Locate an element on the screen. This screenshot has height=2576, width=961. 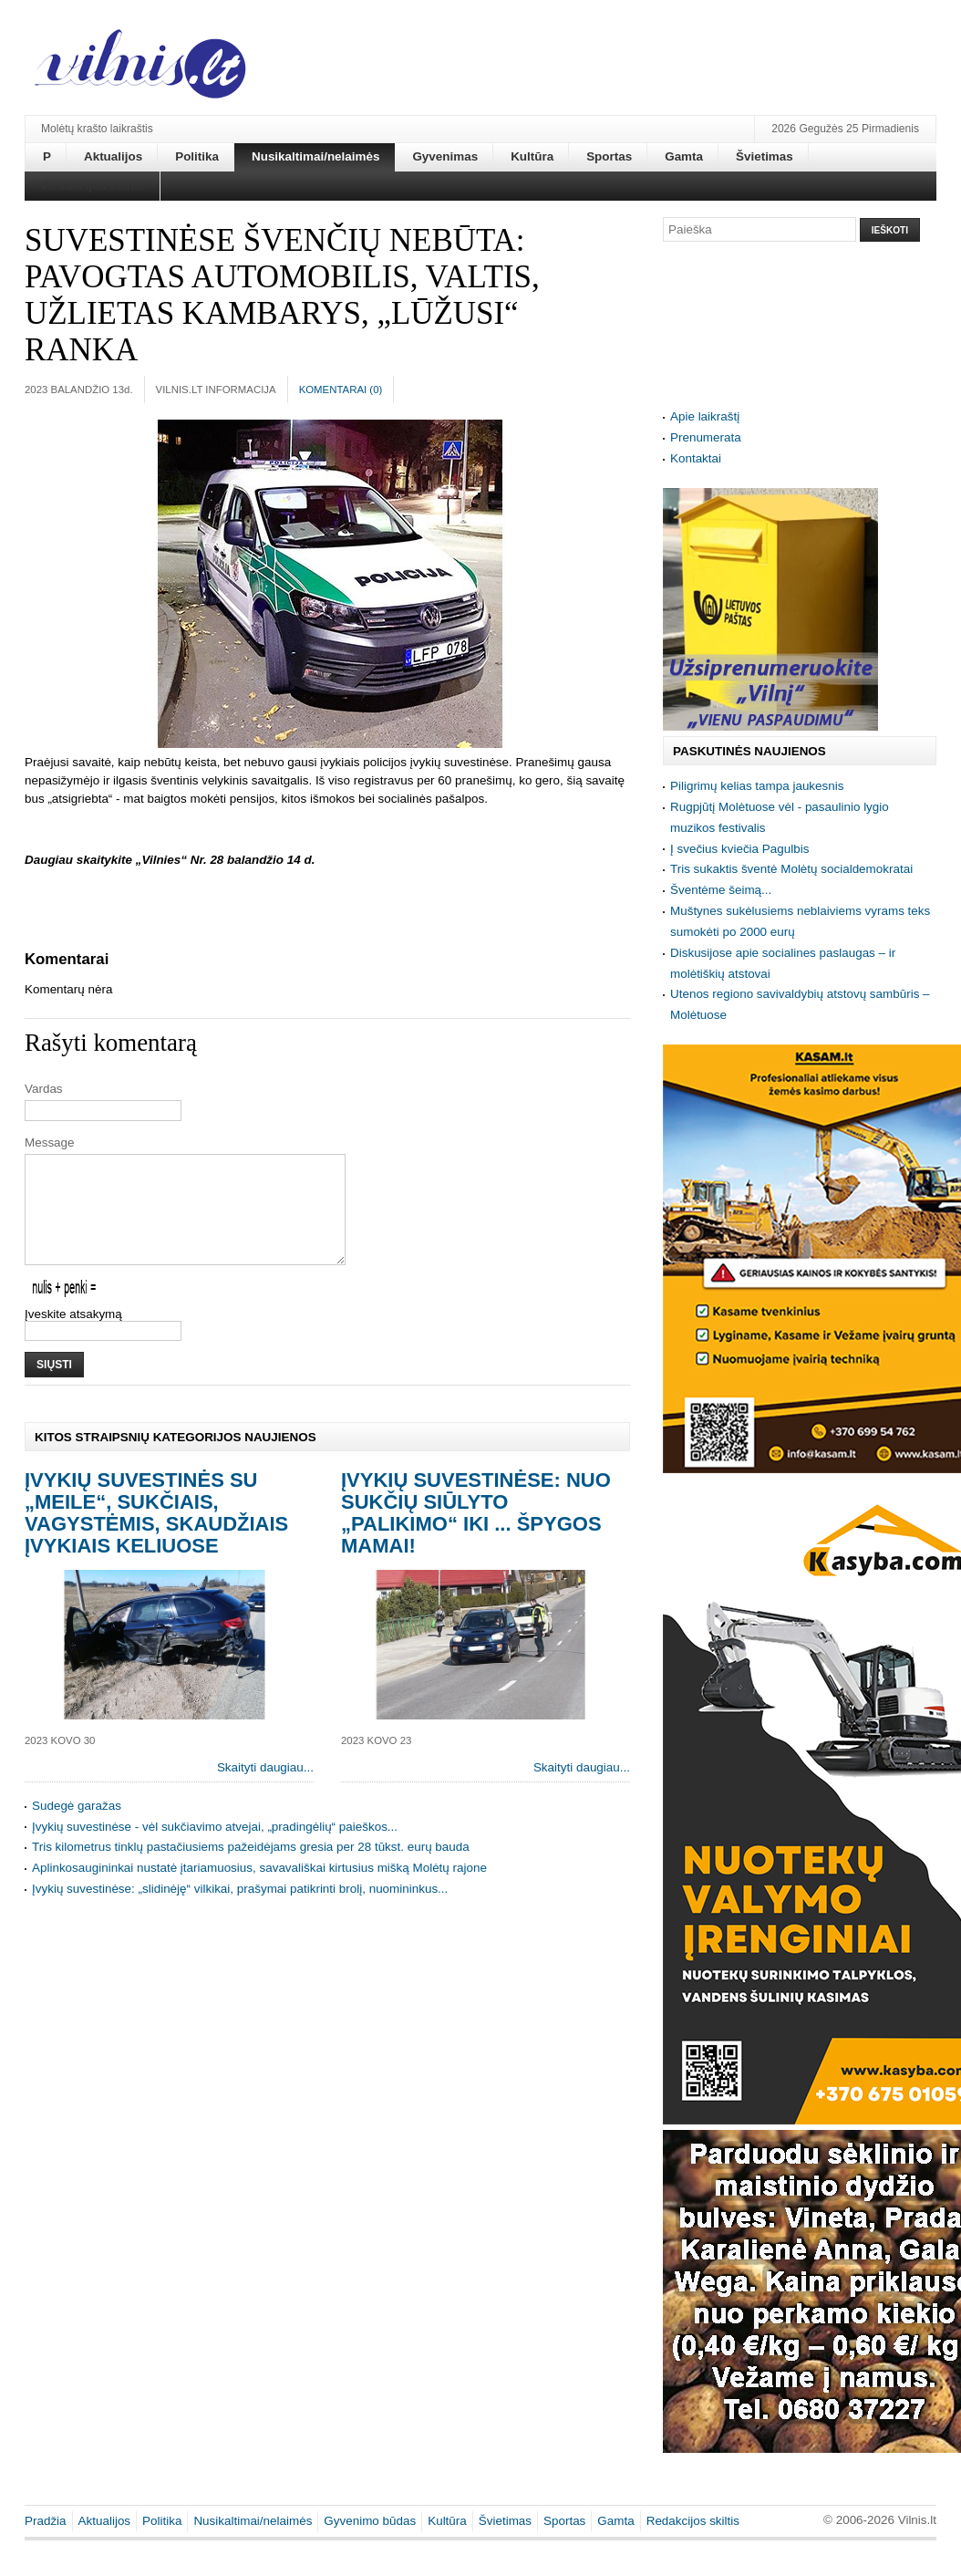
Siųsti is located at coordinates (54, 1386).